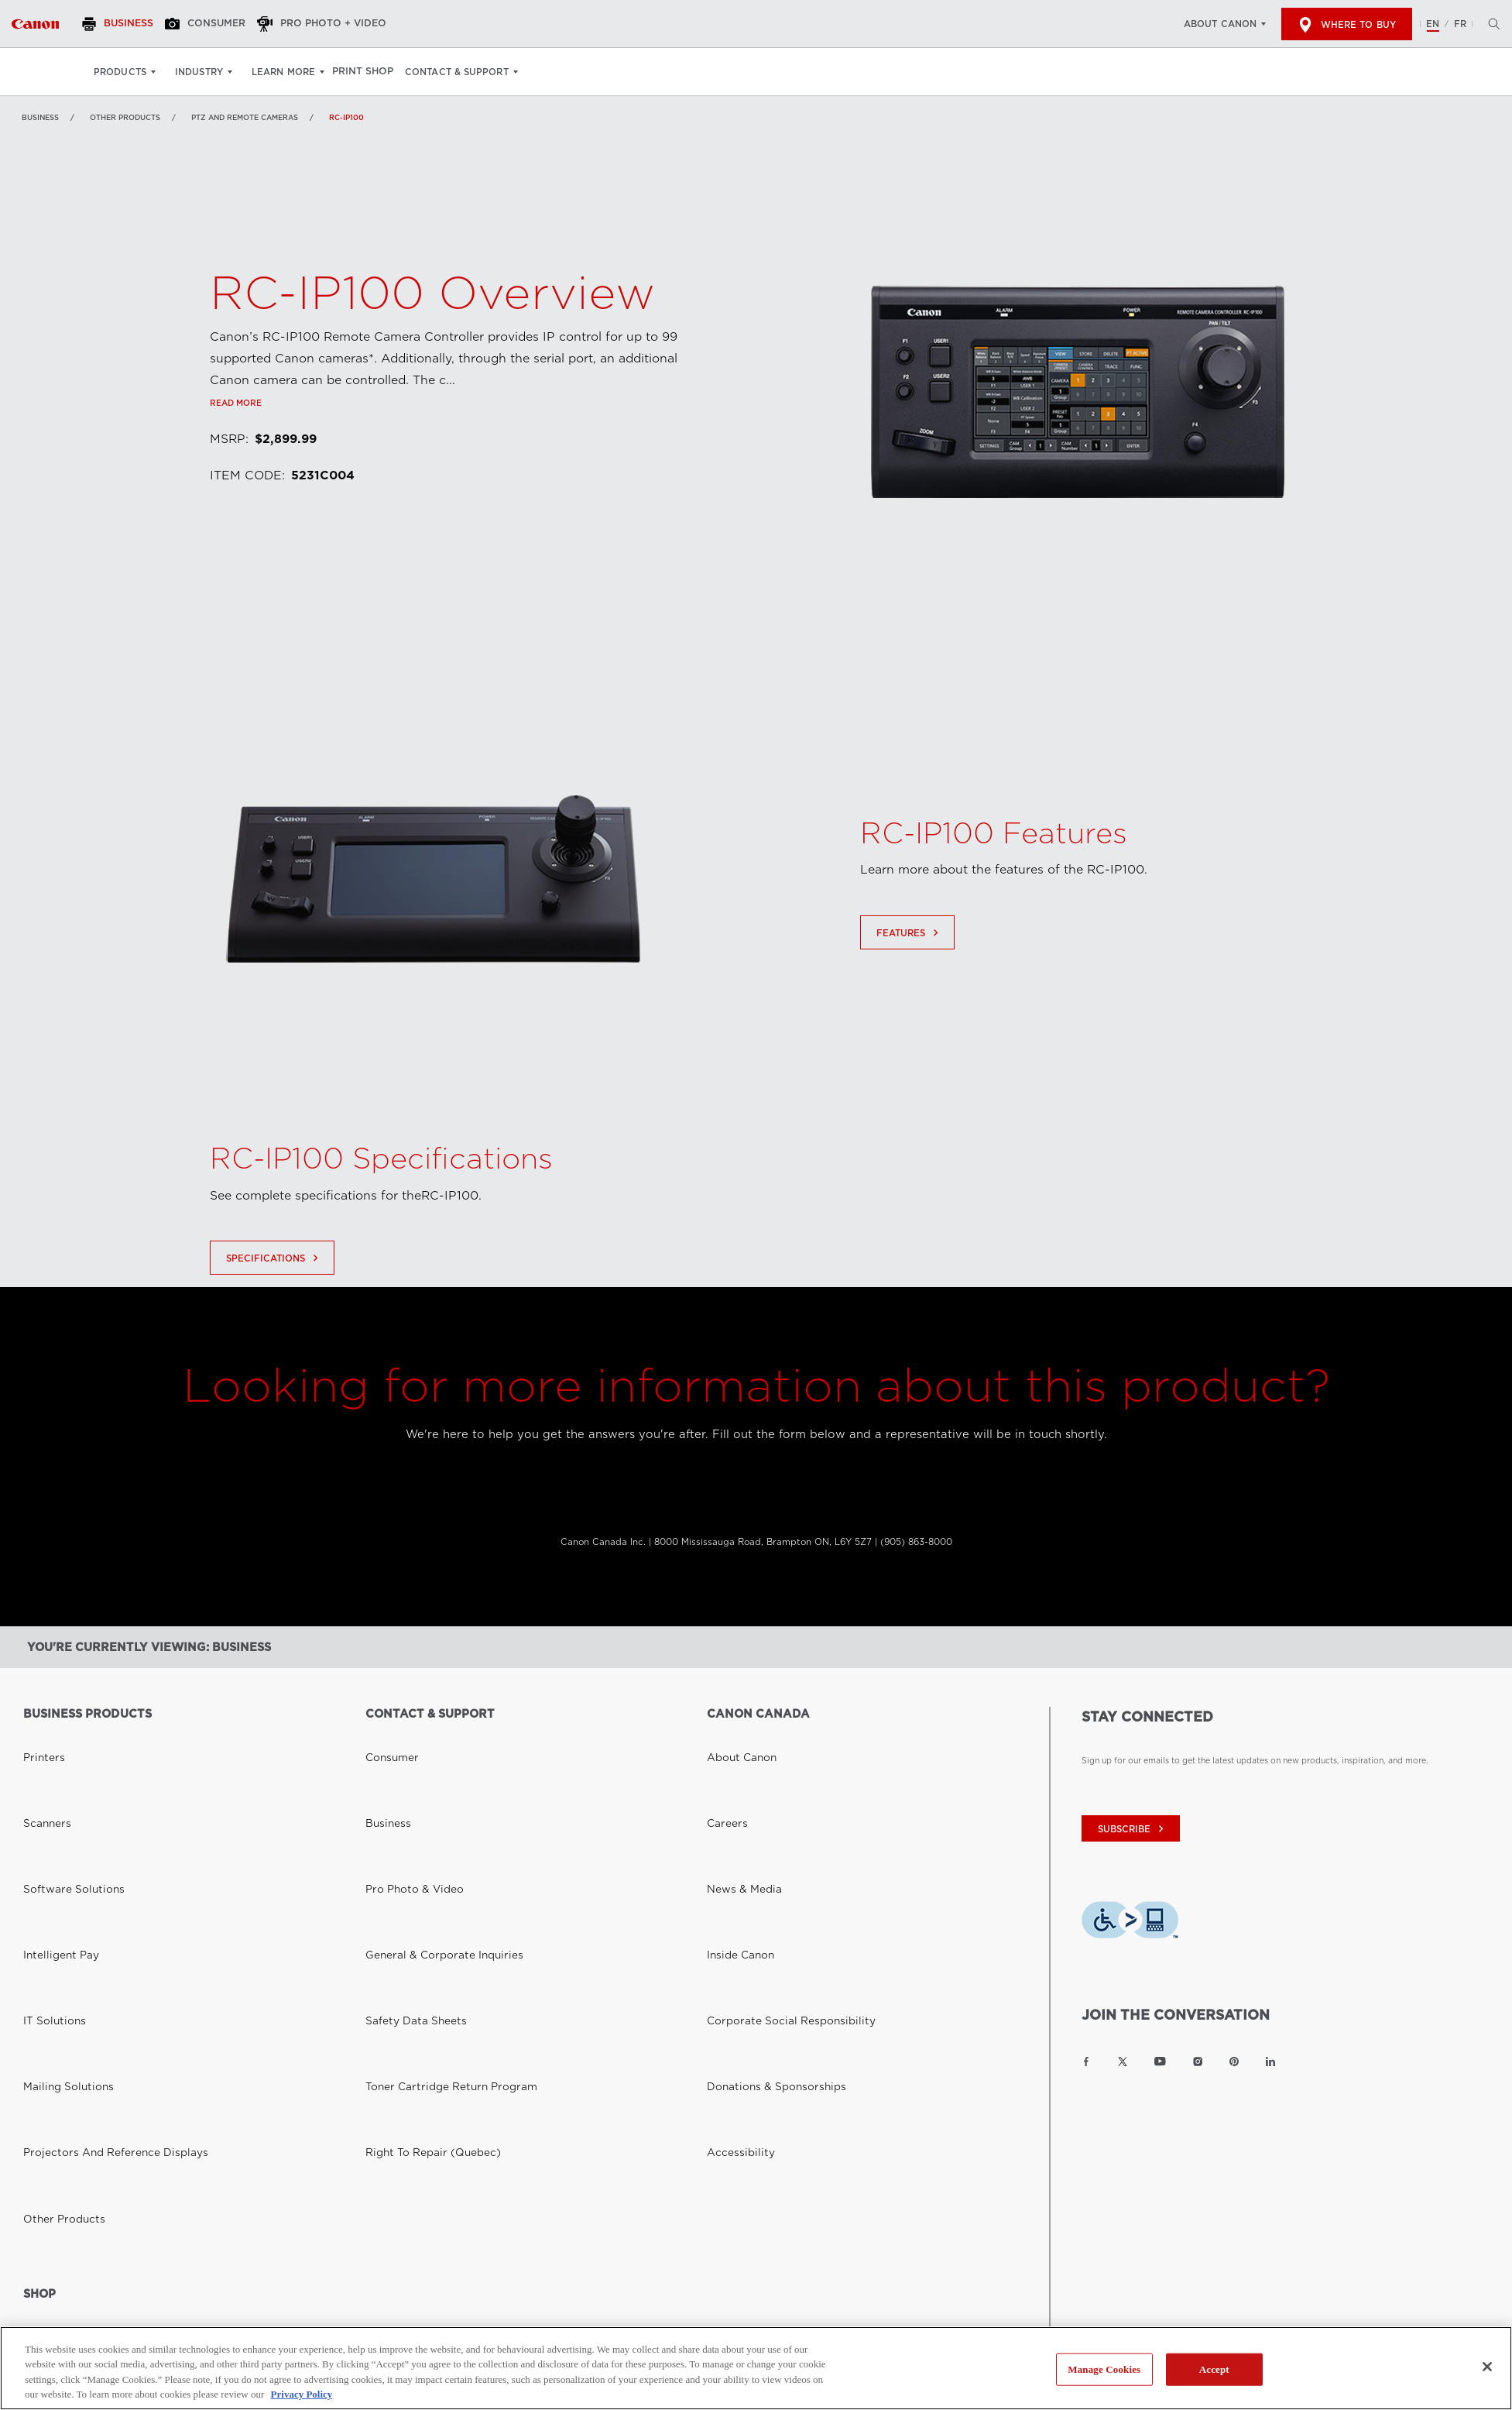  Describe the element at coordinates (732, 1801) in the screenshot. I see `Inside Canon [Link to Inside Canon]` at that location.